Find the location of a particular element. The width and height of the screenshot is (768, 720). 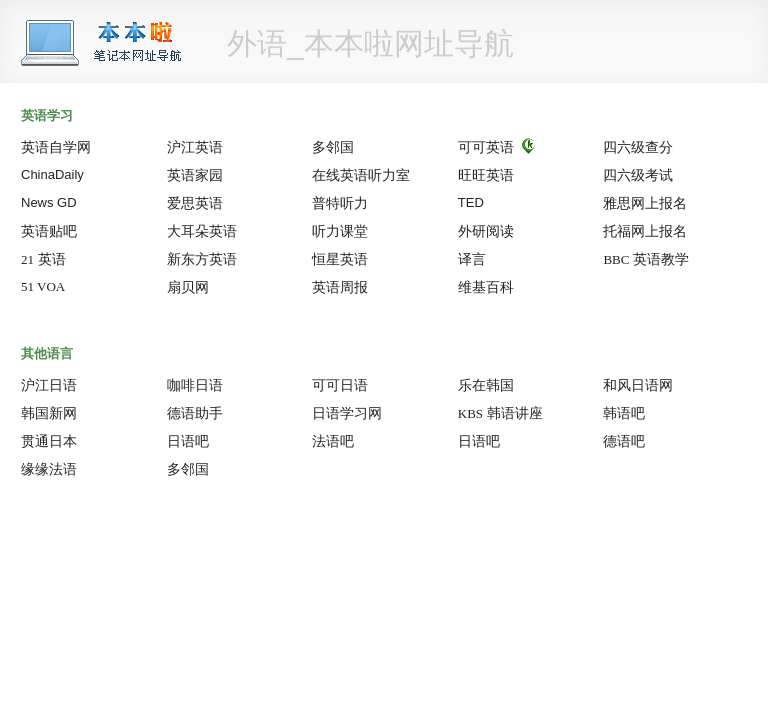

和风日语网 is located at coordinates (638, 385).